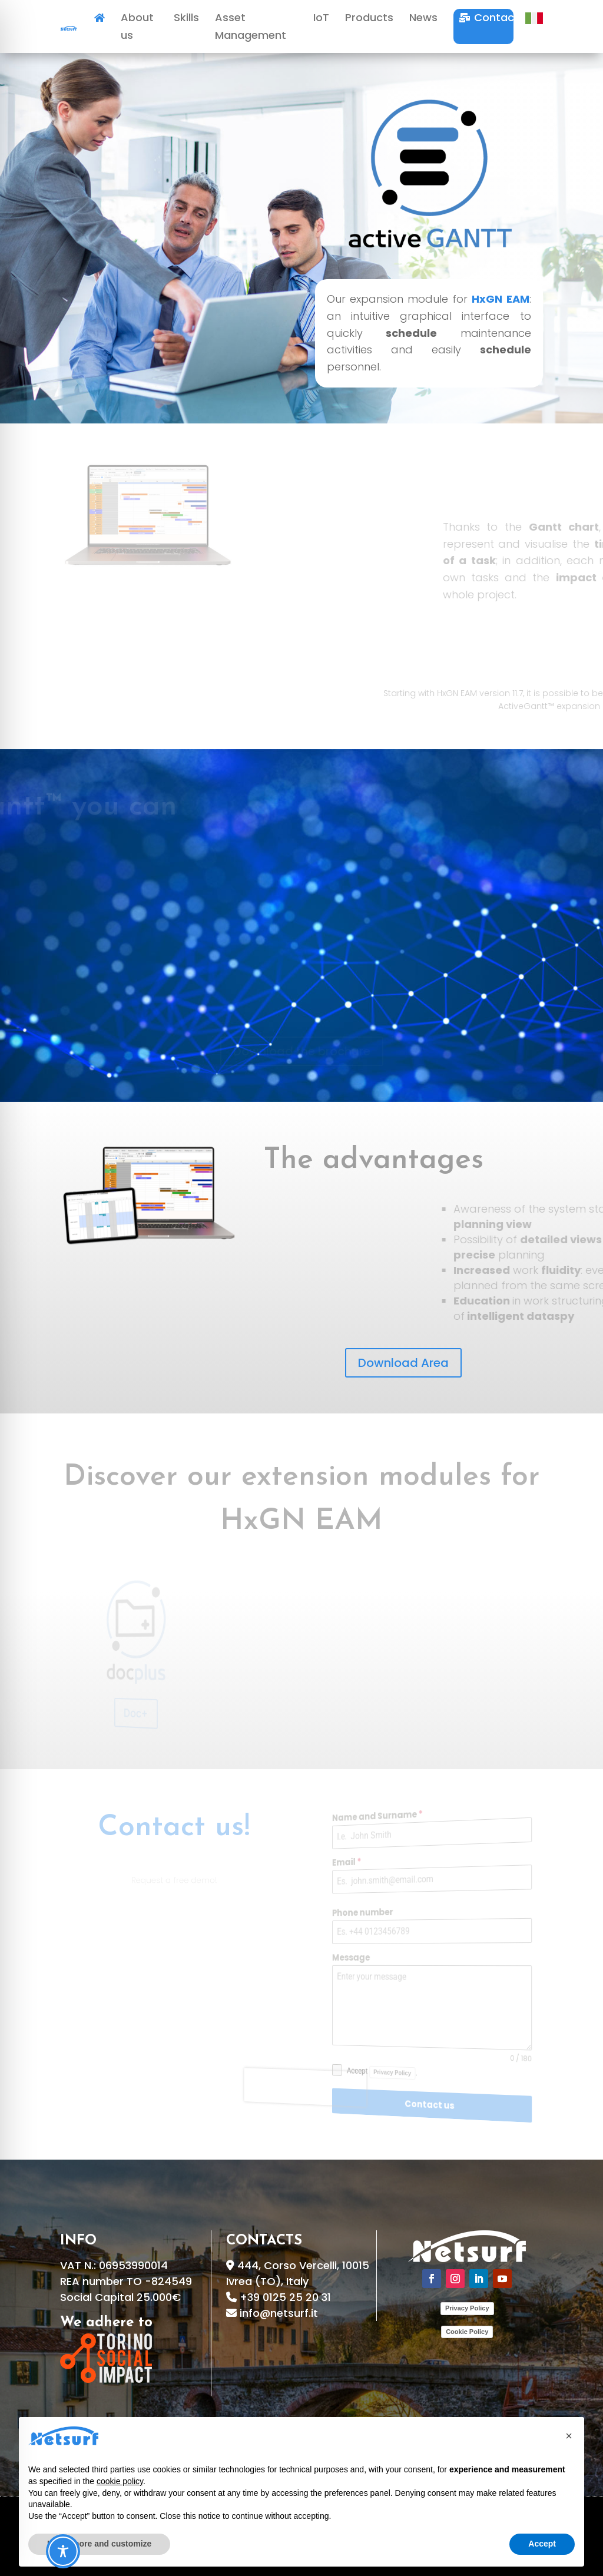 The width and height of the screenshot is (603, 2576). I want to click on info@netsurf.it, so click(279, 2313).